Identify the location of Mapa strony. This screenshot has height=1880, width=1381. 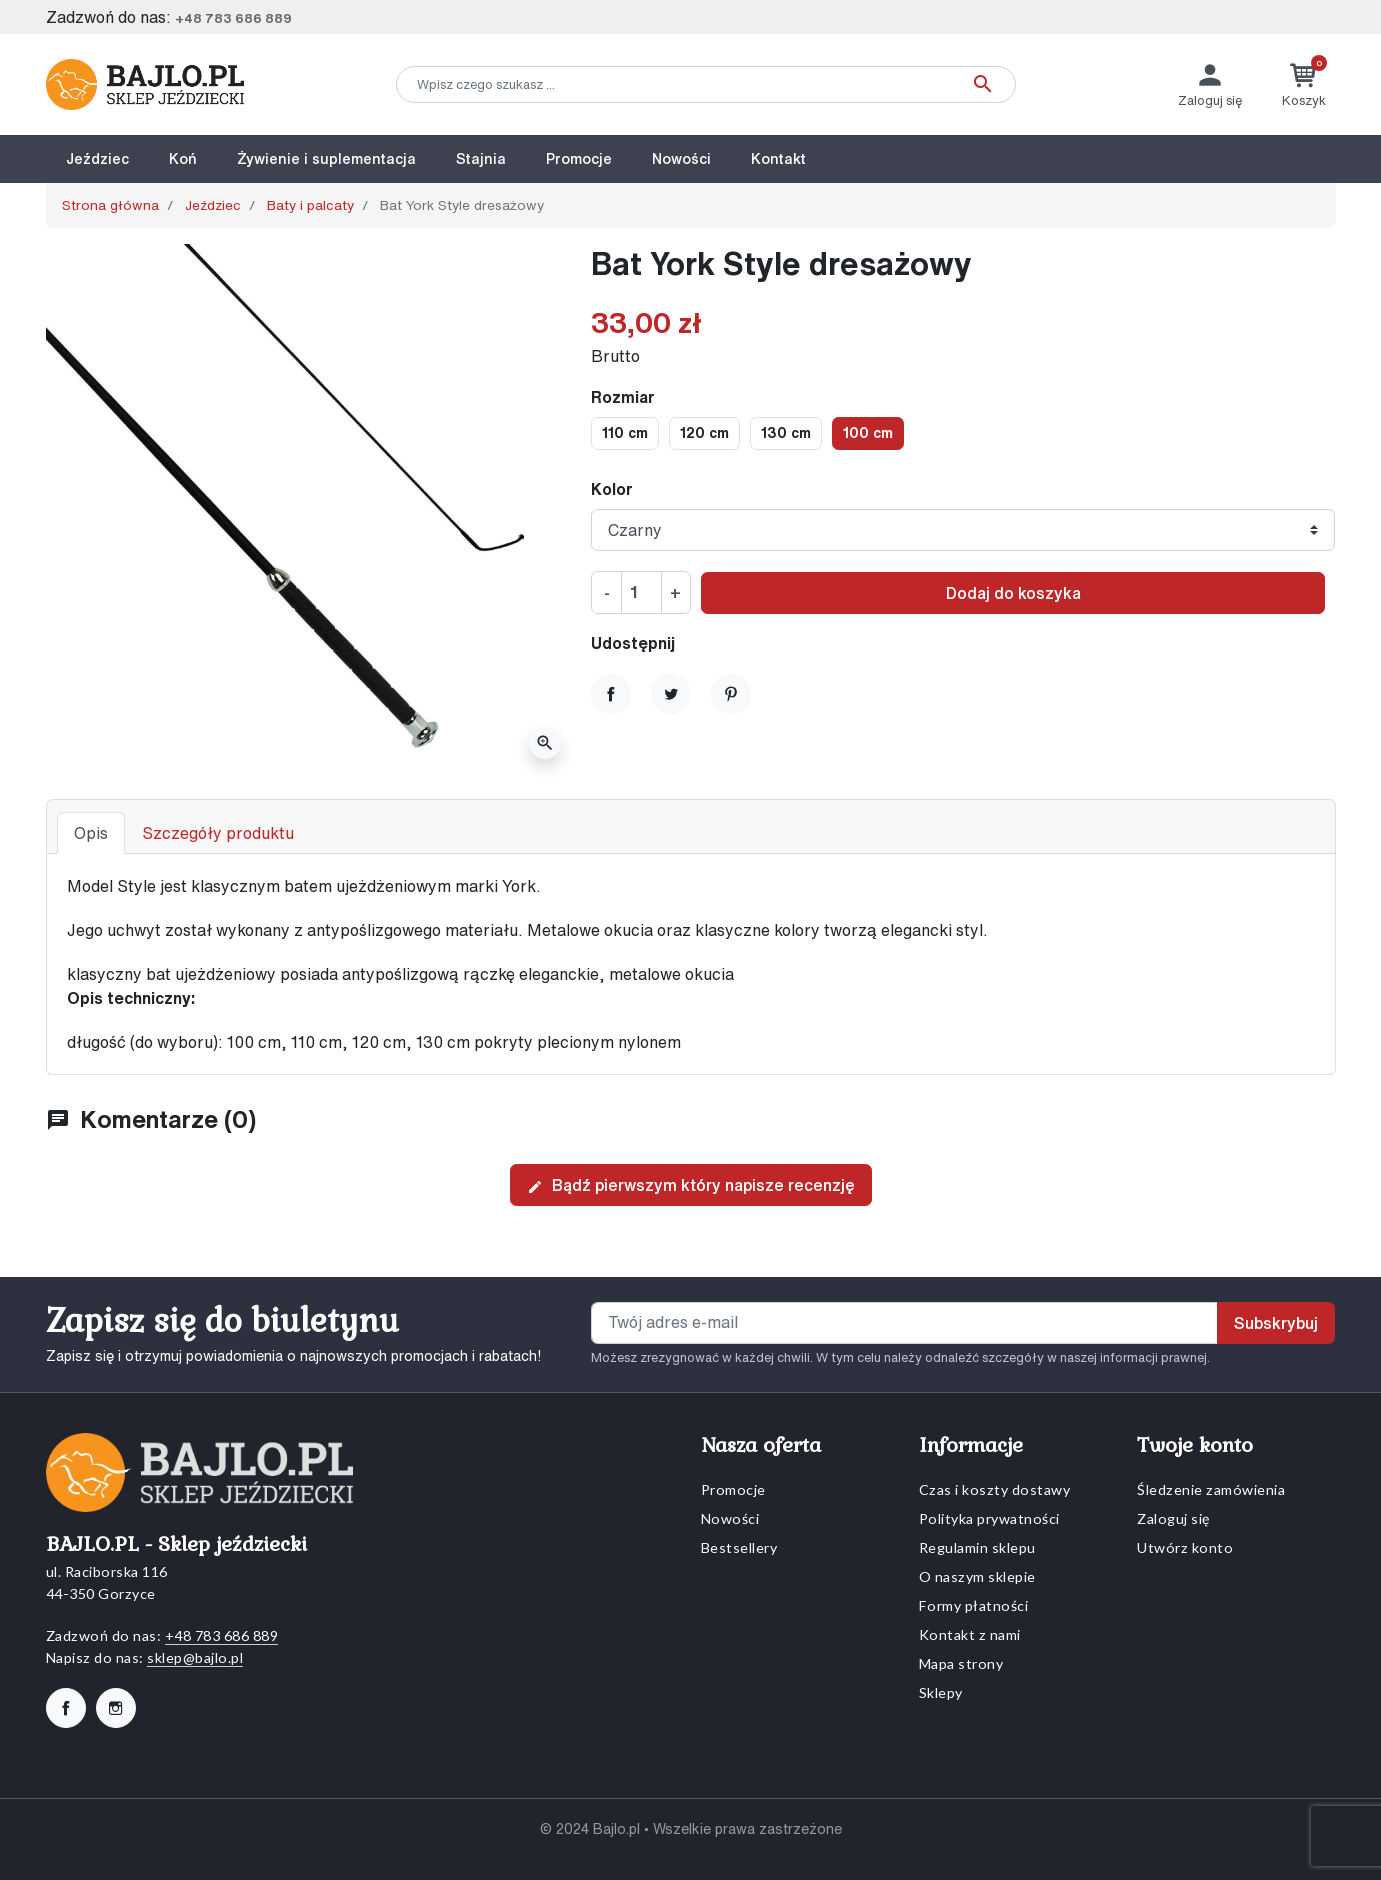
(961, 1663).